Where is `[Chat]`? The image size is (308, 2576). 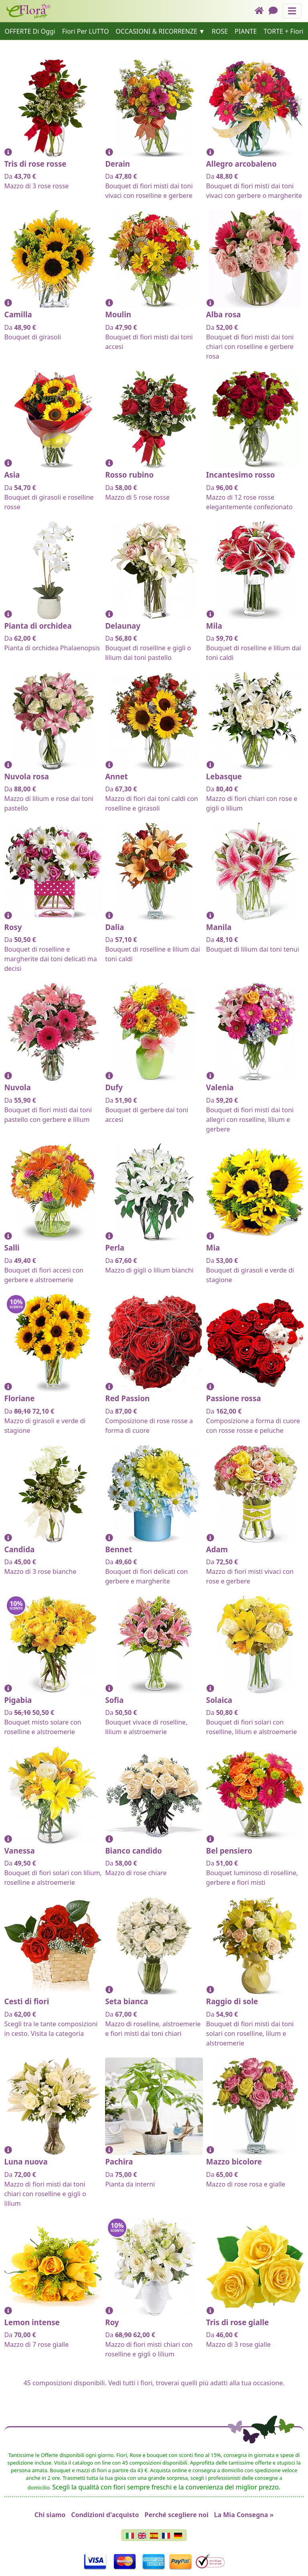 [Chat] is located at coordinates (276, 11).